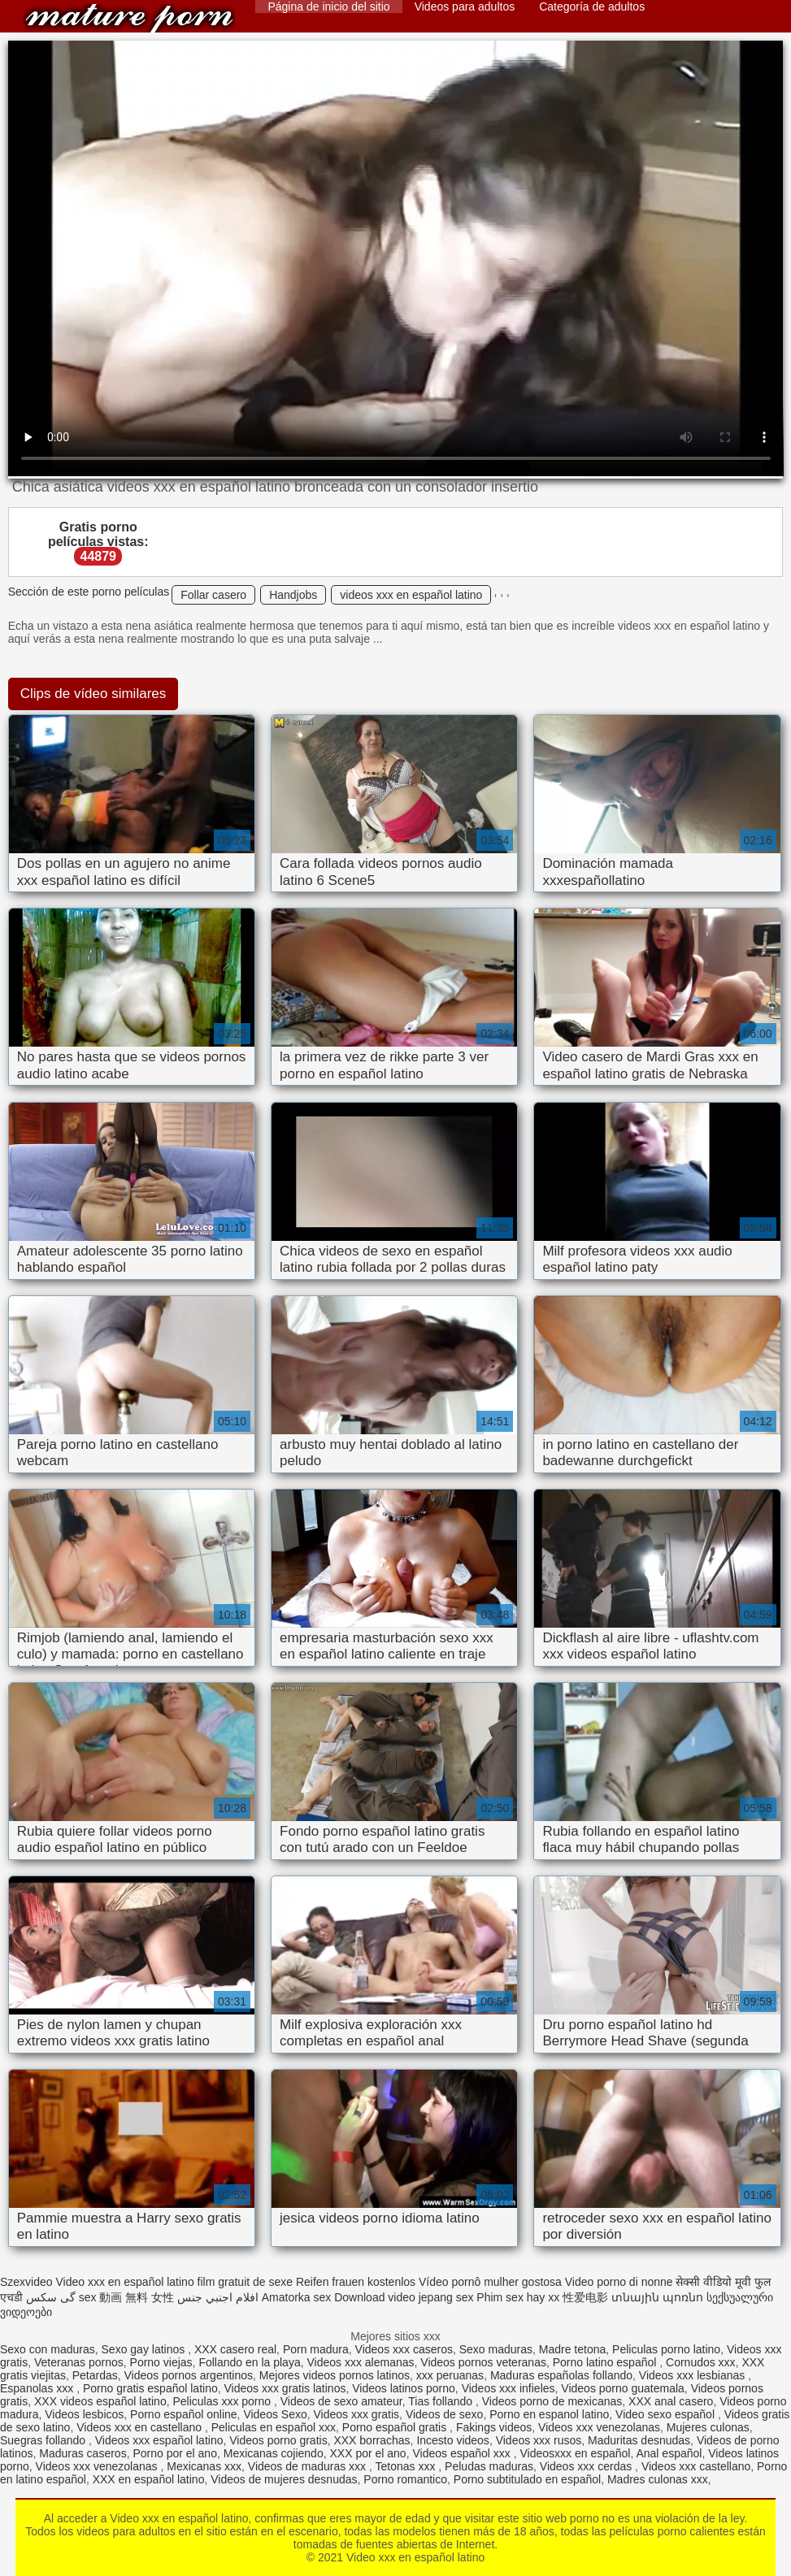 The image size is (791, 2576). I want to click on videos xxx en español latino, so click(411, 594).